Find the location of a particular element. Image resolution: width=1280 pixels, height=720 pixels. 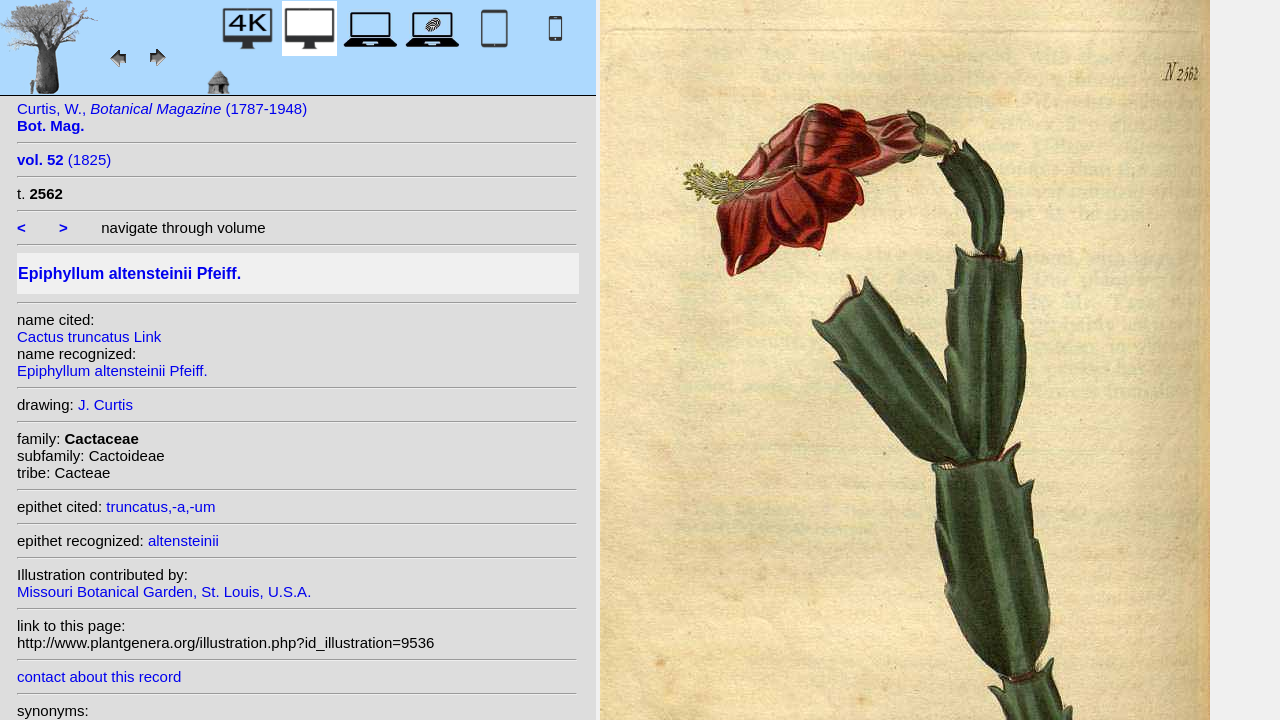

contact about this record is located at coordinates (99, 676).